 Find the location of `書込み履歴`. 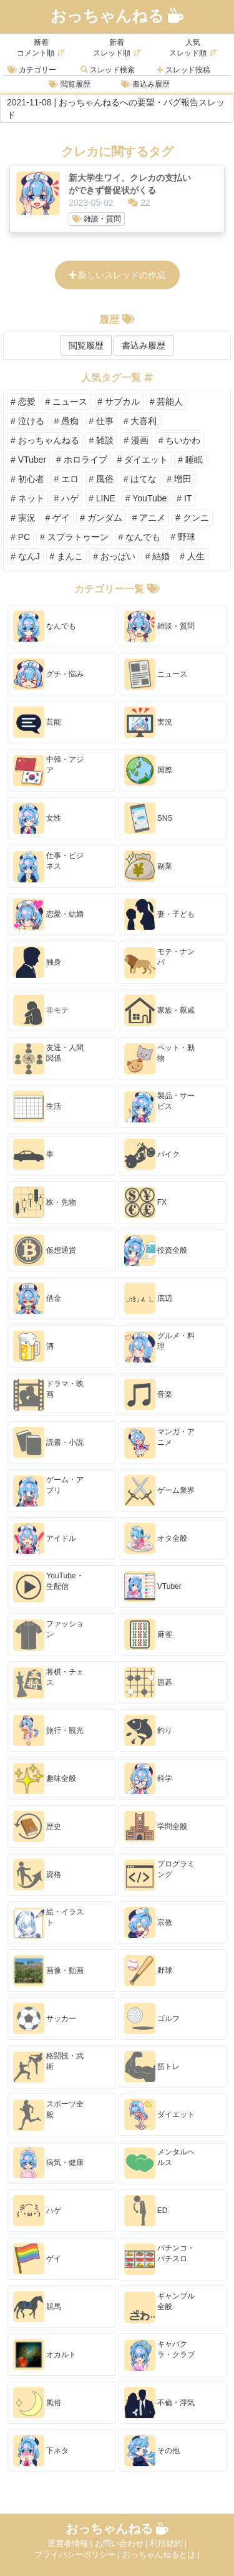

書込み履歴 is located at coordinates (145, 84).